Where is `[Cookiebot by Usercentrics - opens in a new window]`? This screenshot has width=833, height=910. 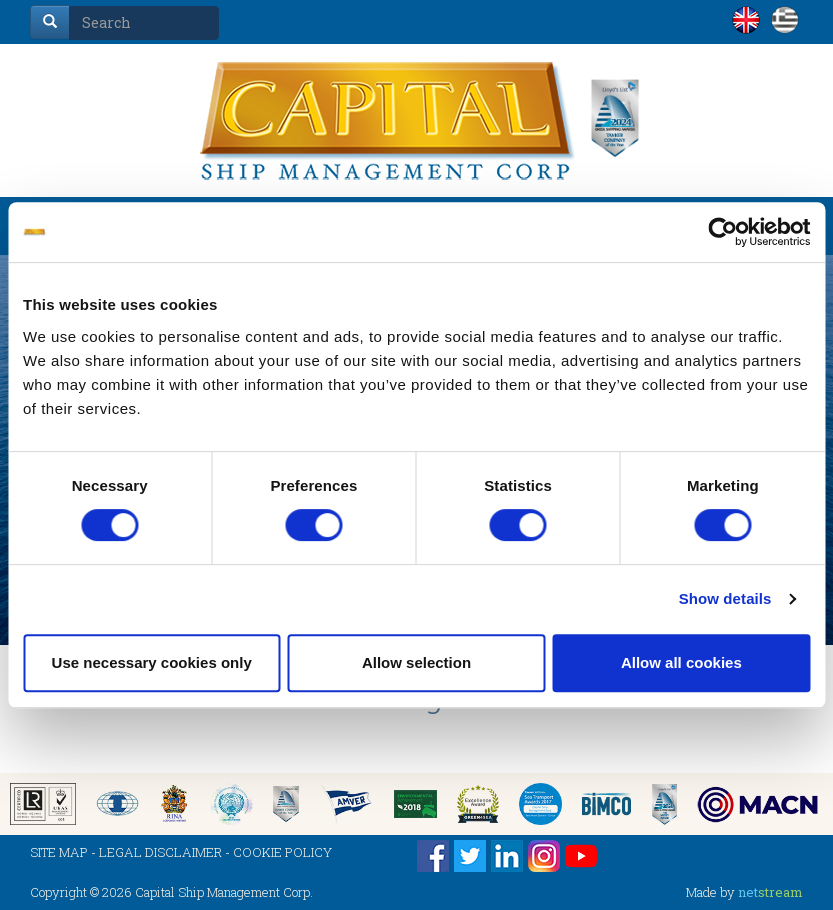 [Cookiebot by Usercentrics - opens in a new window] is located at coordinates (722, 232).